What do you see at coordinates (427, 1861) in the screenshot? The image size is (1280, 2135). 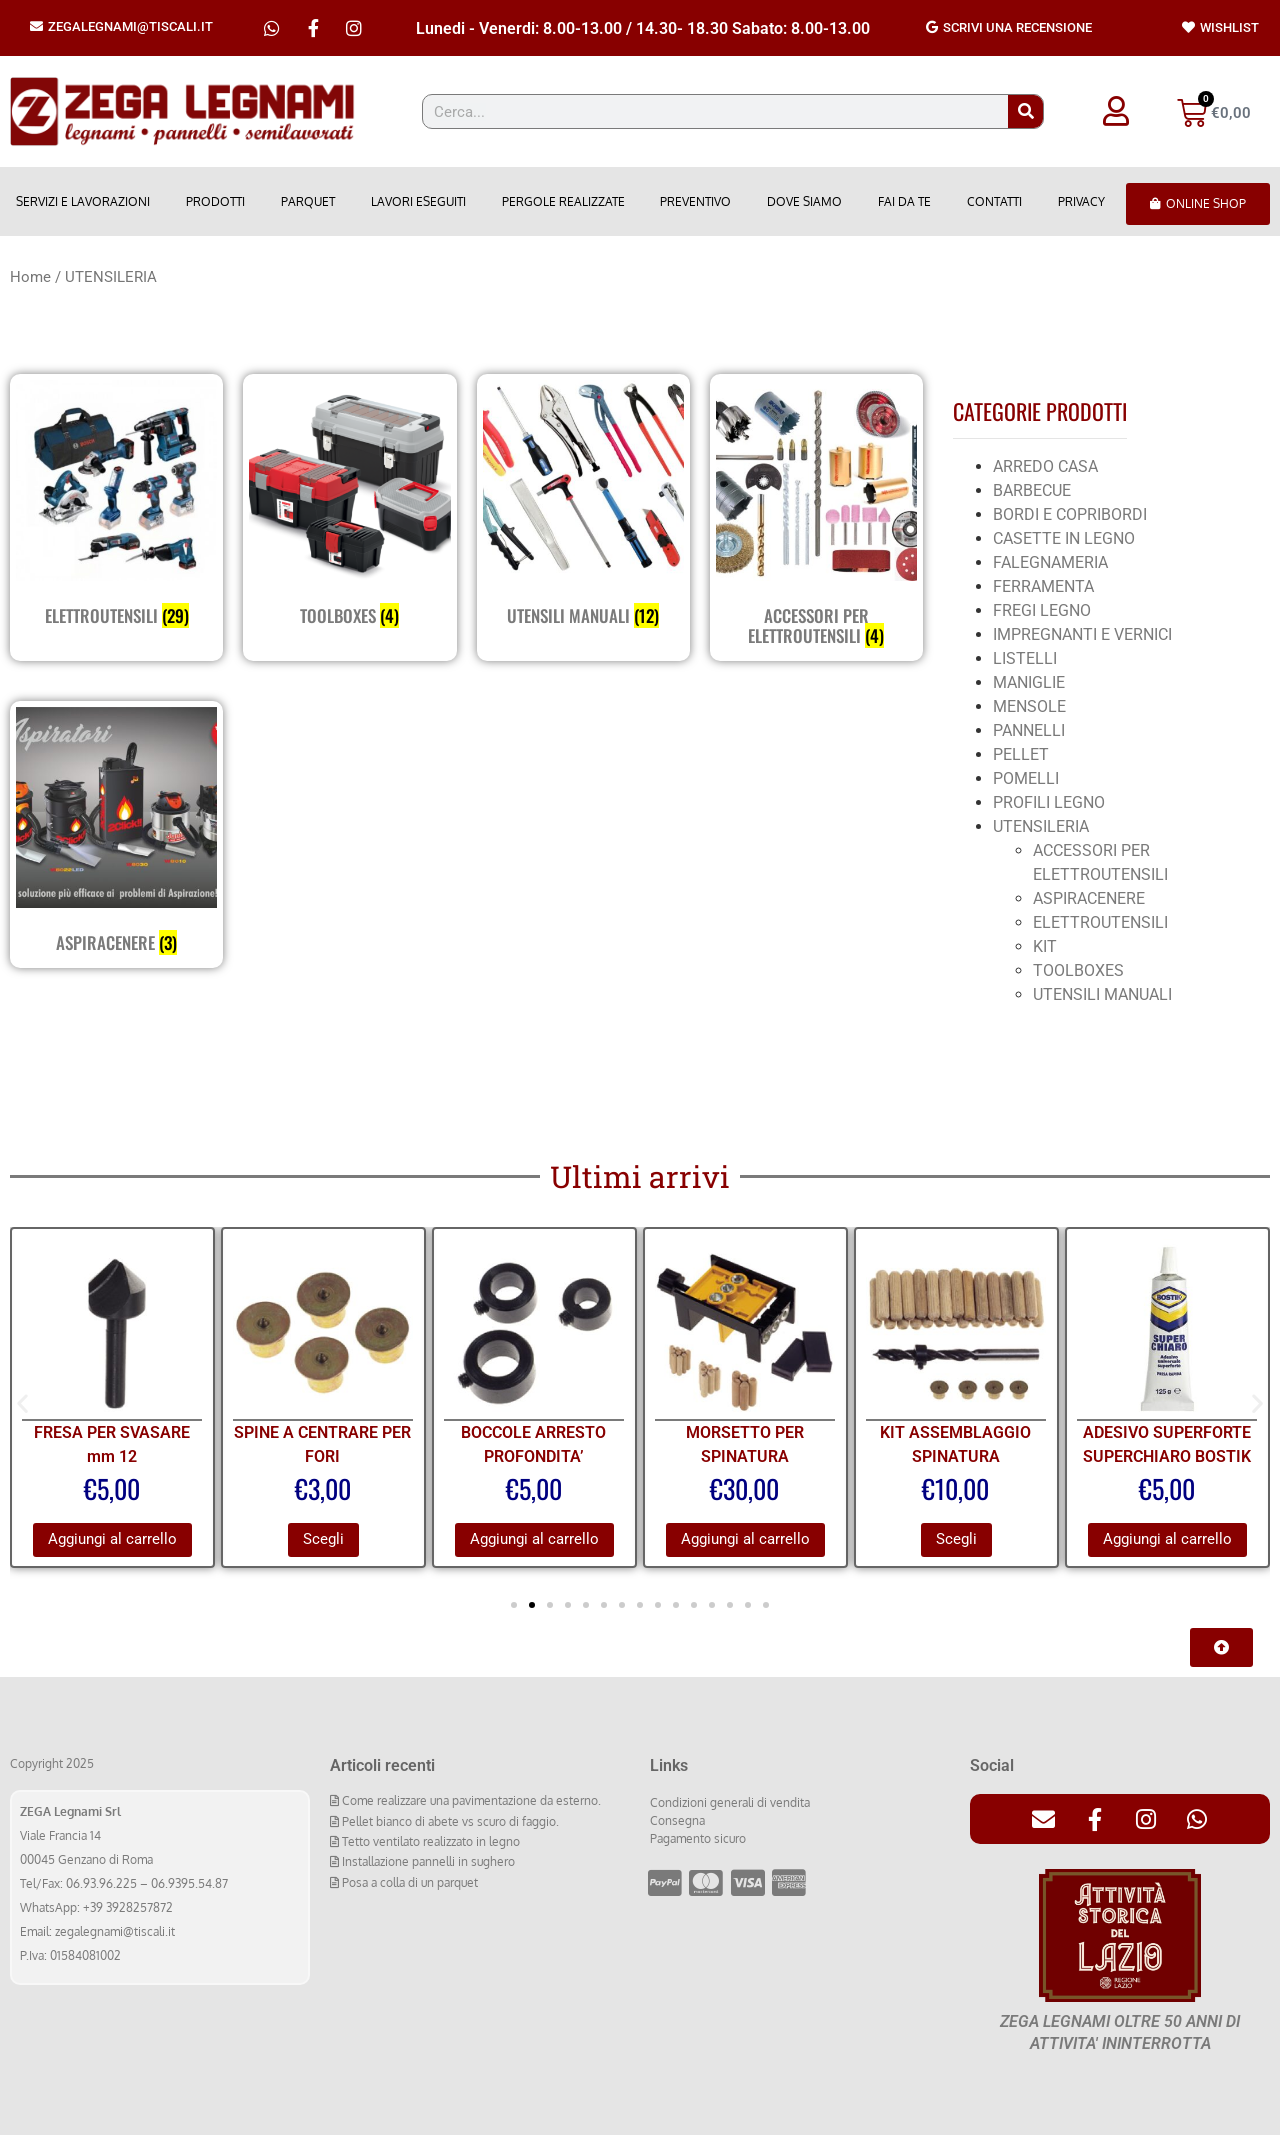 I see `Installazione pannelli in sughero` at bounding box center [427, 1861].